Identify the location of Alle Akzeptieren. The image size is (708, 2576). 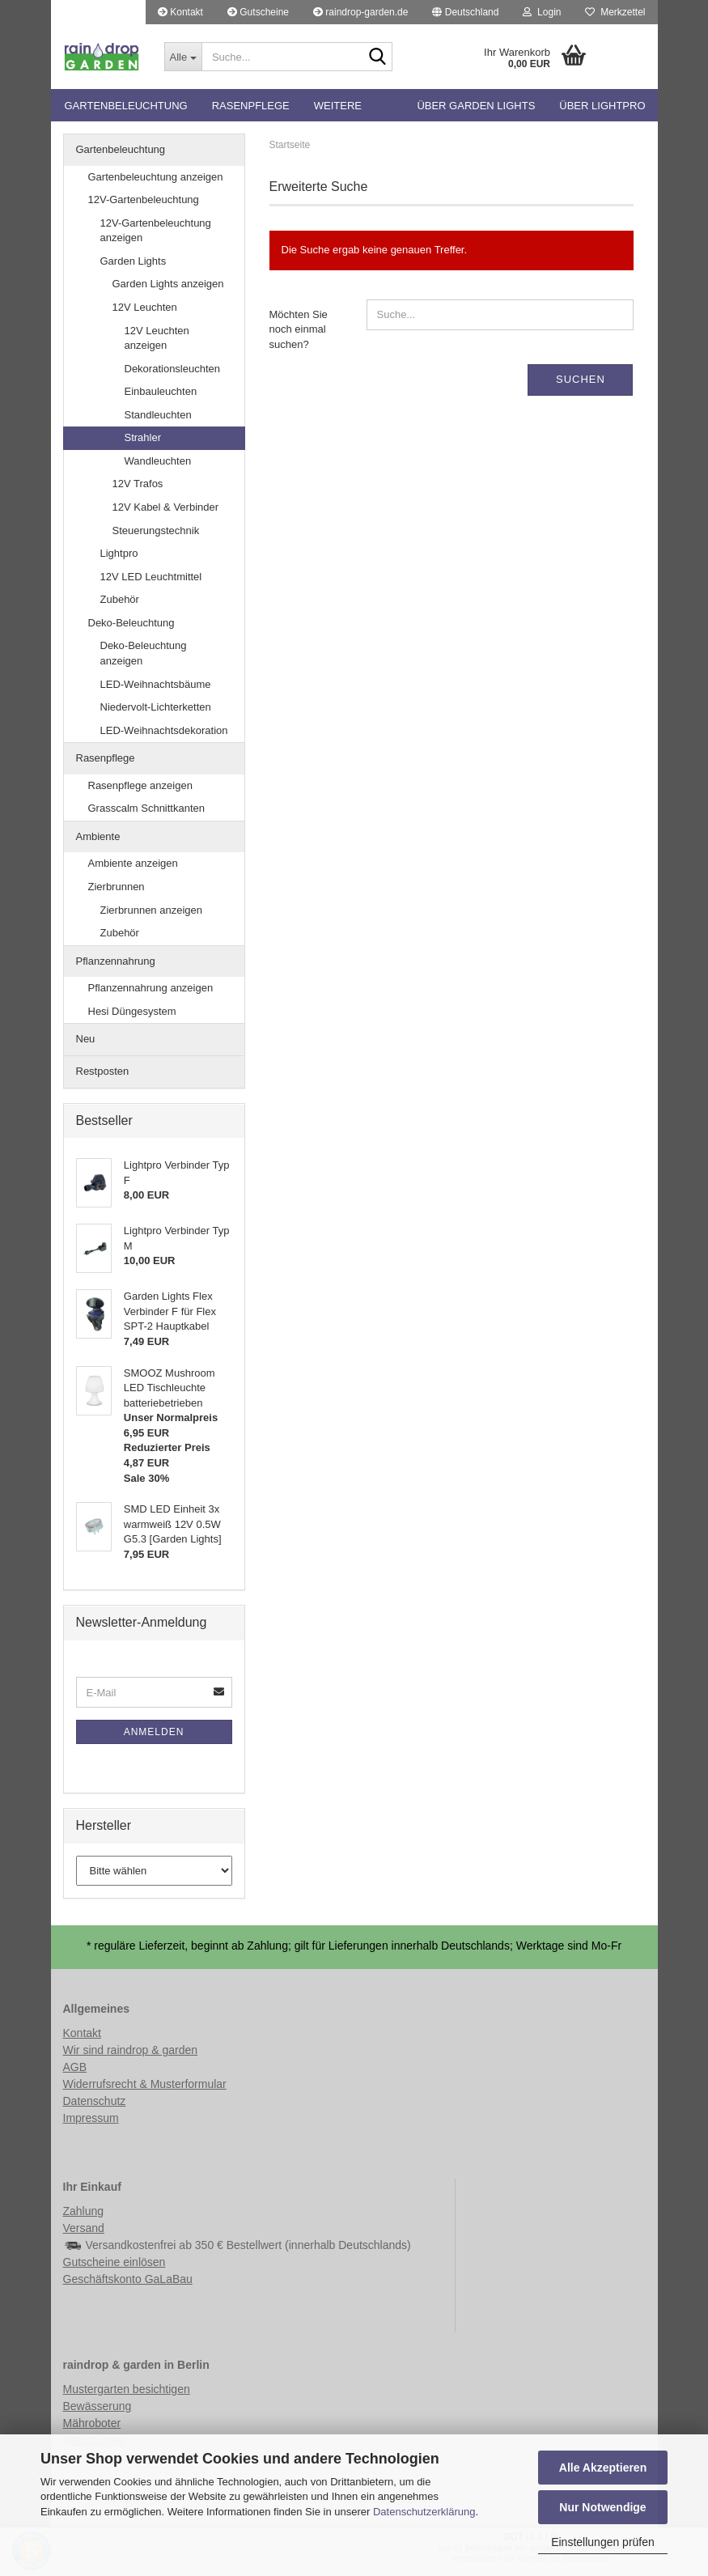
(603, 2467).